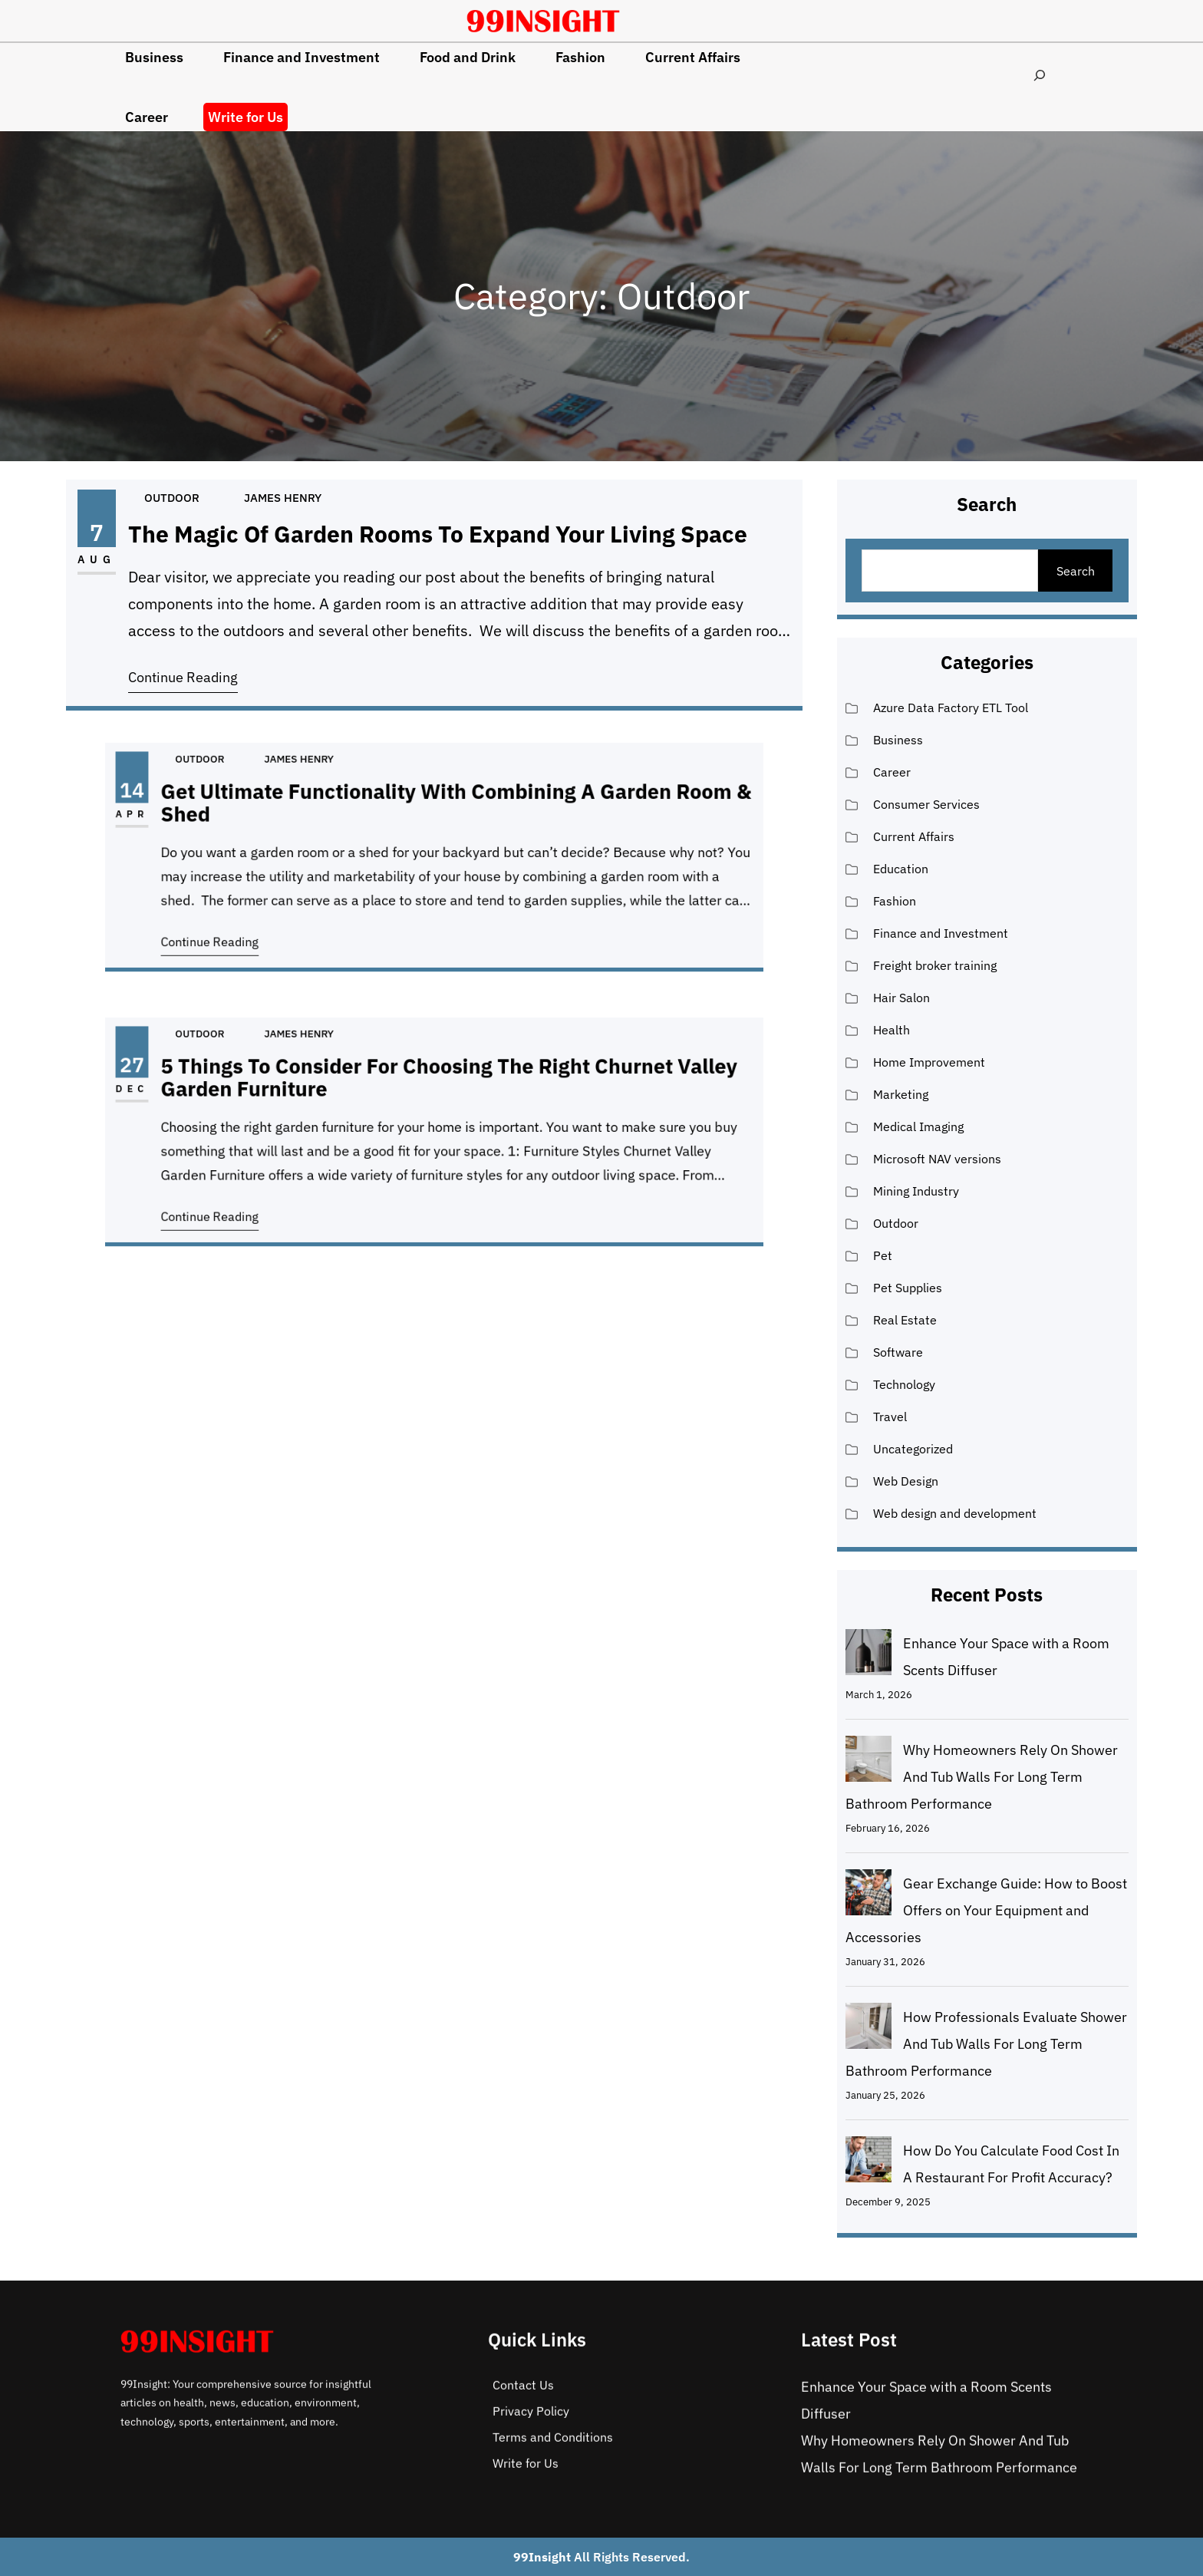  Describe the element at coordinates (950, 707) in the screenshot. I see `Azure Data Factory ETL Tool` at that location.